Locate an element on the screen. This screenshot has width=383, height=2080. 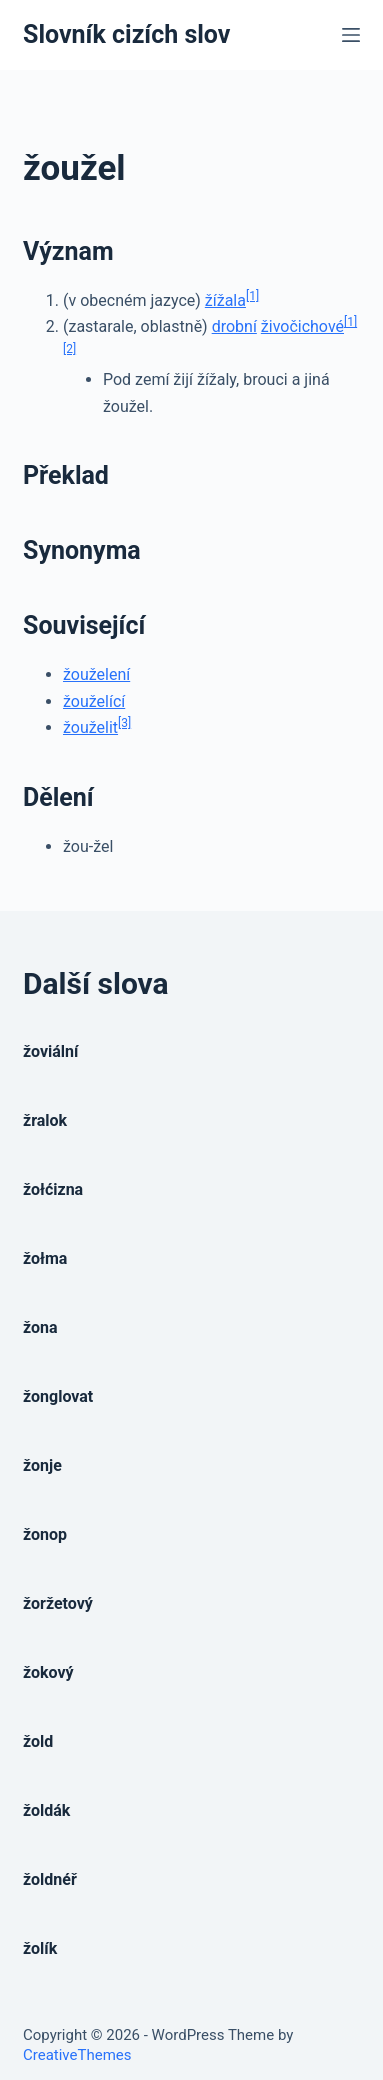
žonop is located at coordinates (45, 1534).